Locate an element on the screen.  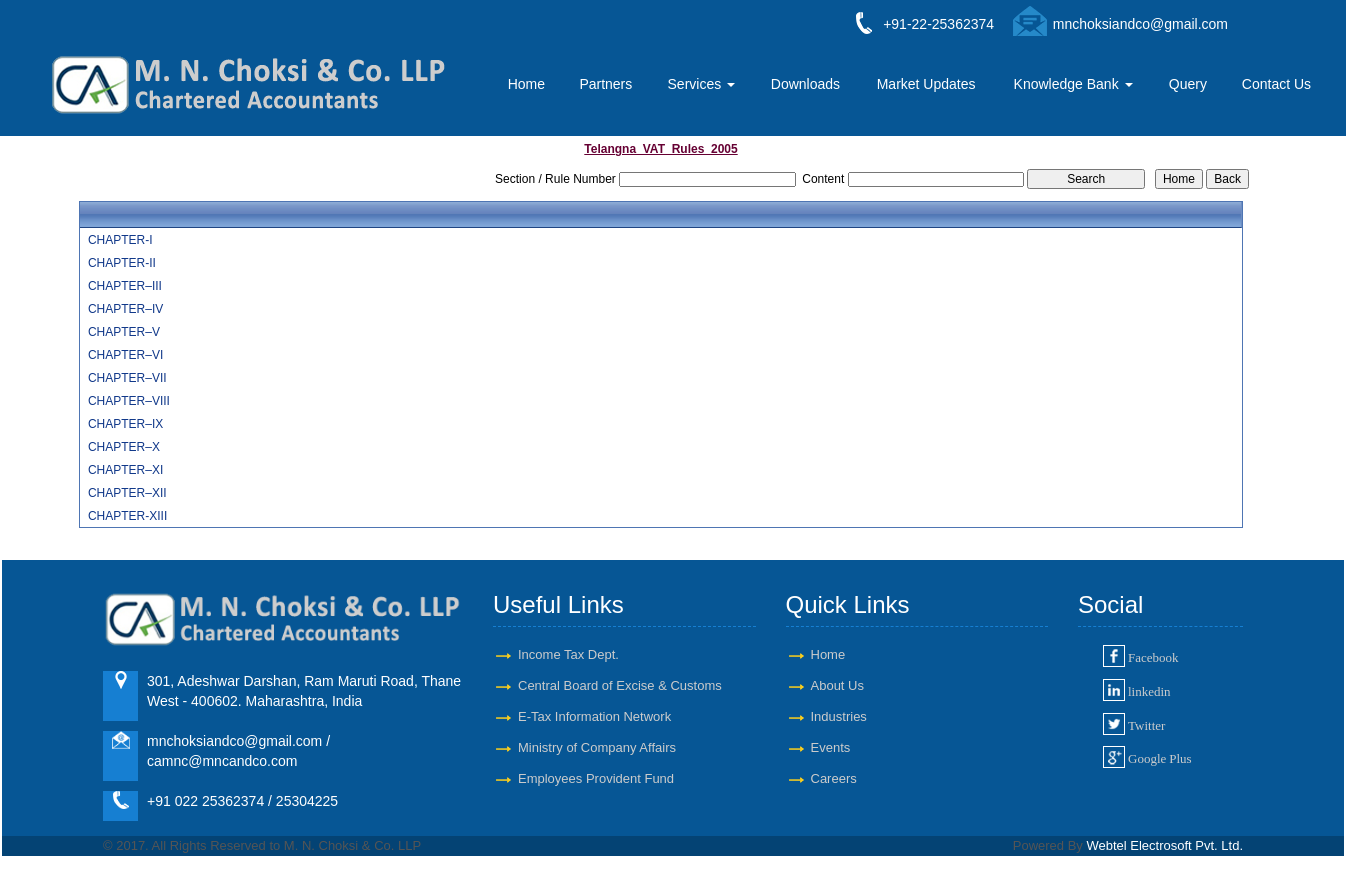
Knowledge Bank is located at coordinates (1073, 84).